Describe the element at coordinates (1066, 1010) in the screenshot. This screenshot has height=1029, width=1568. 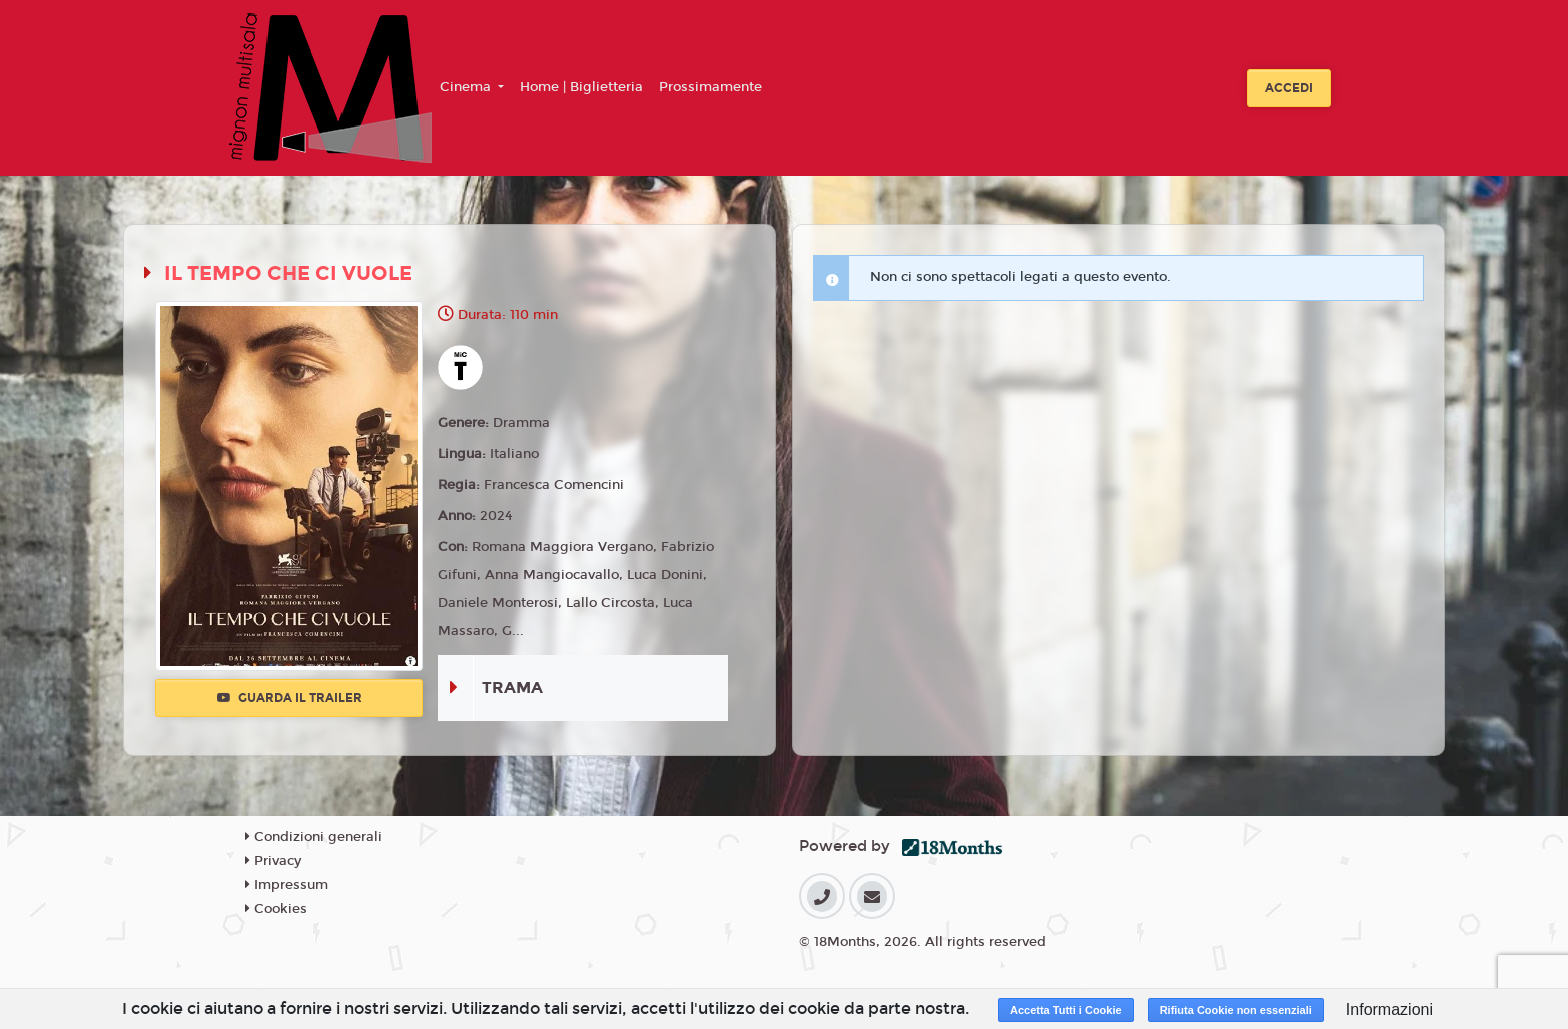
I see `Accetta Tutti i Cookie` at that location.